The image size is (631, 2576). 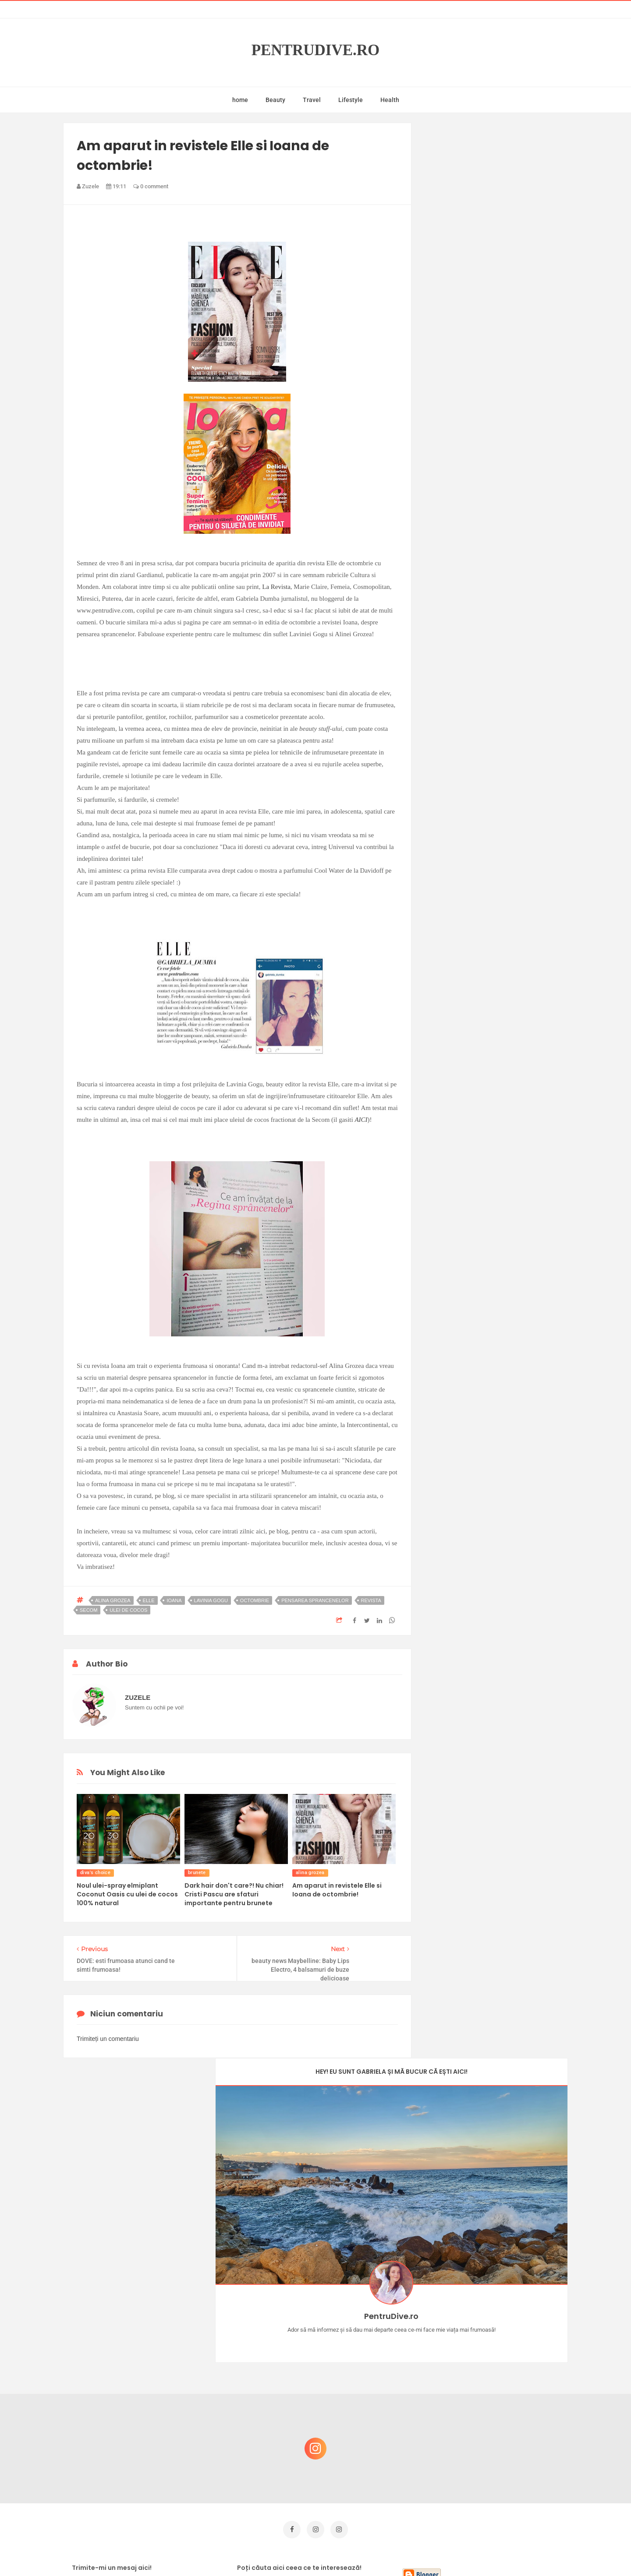 I want to click on AICI, so click(x=360, y=1119).